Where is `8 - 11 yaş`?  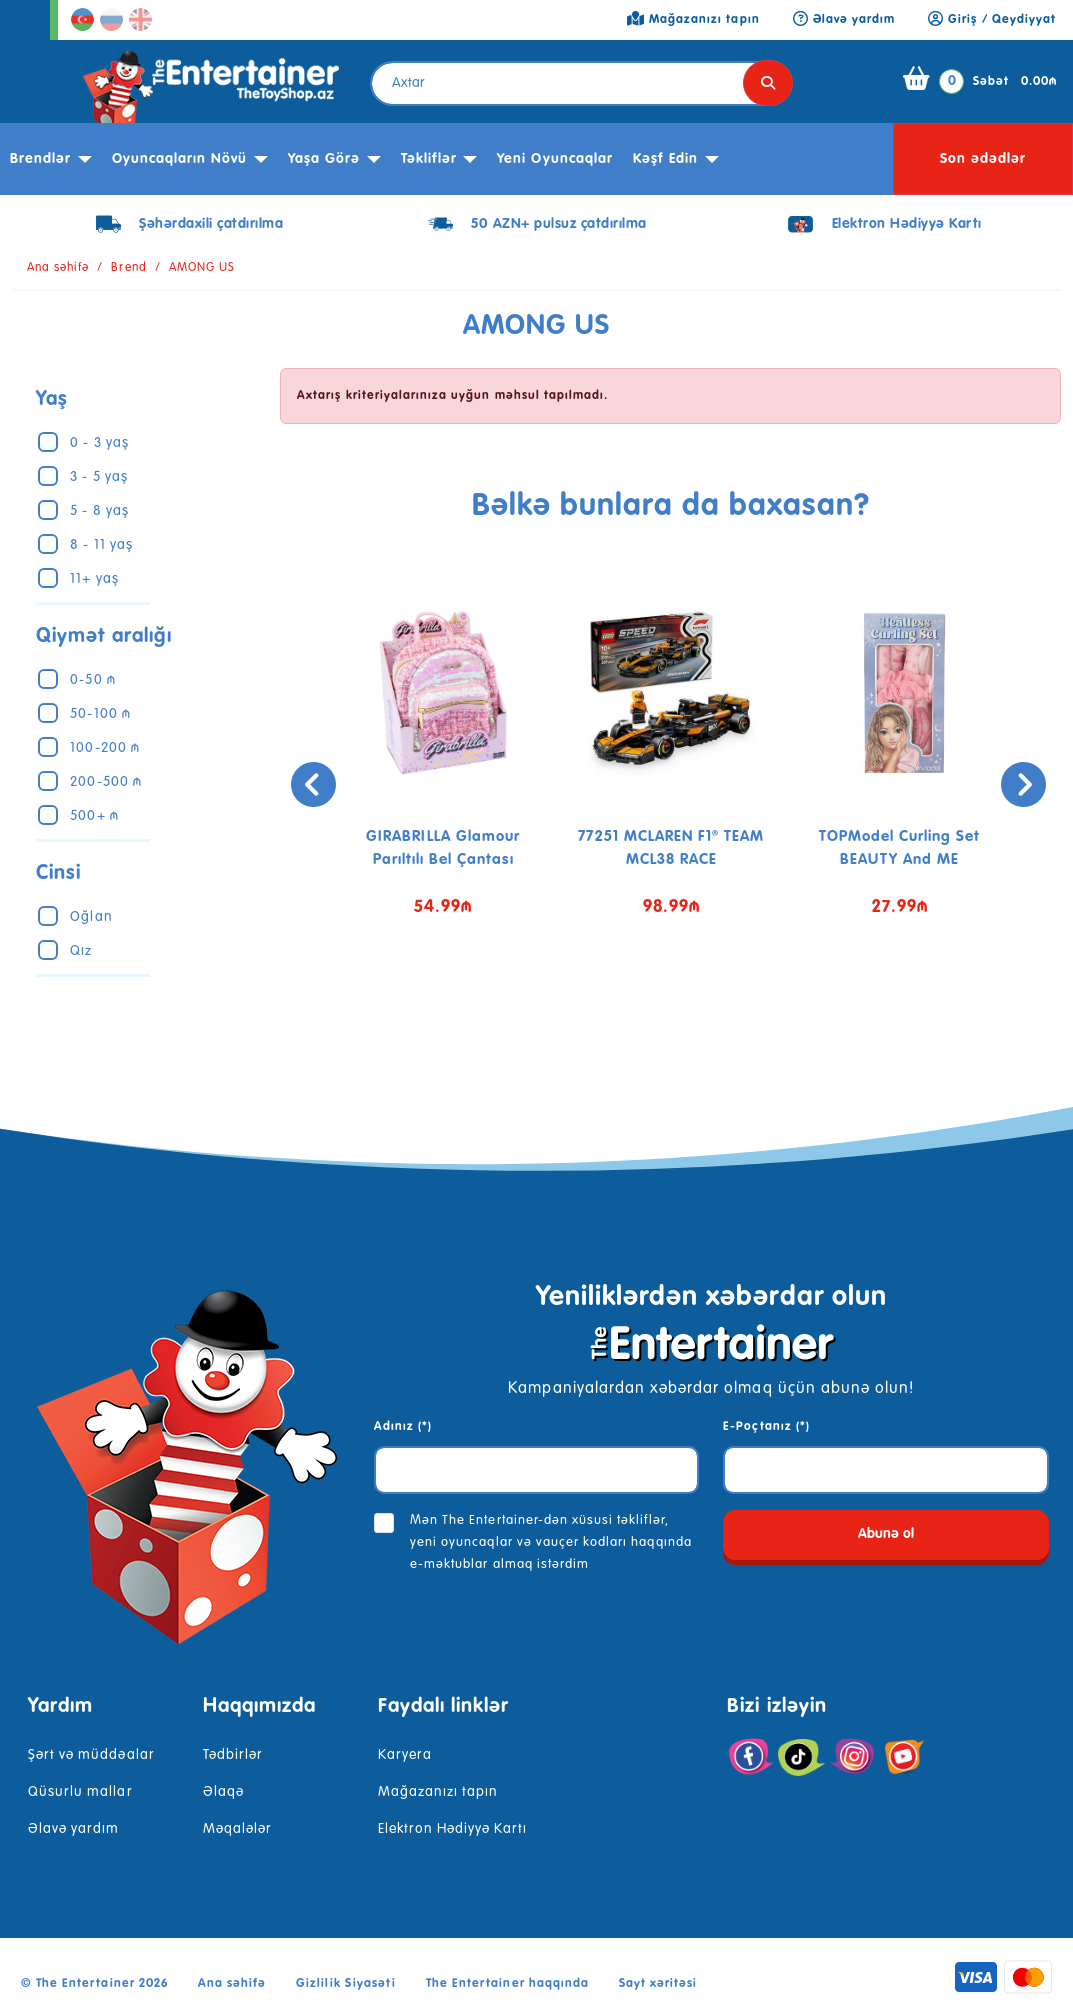
8 - 11 yaş is located at coordinates (101, 545).